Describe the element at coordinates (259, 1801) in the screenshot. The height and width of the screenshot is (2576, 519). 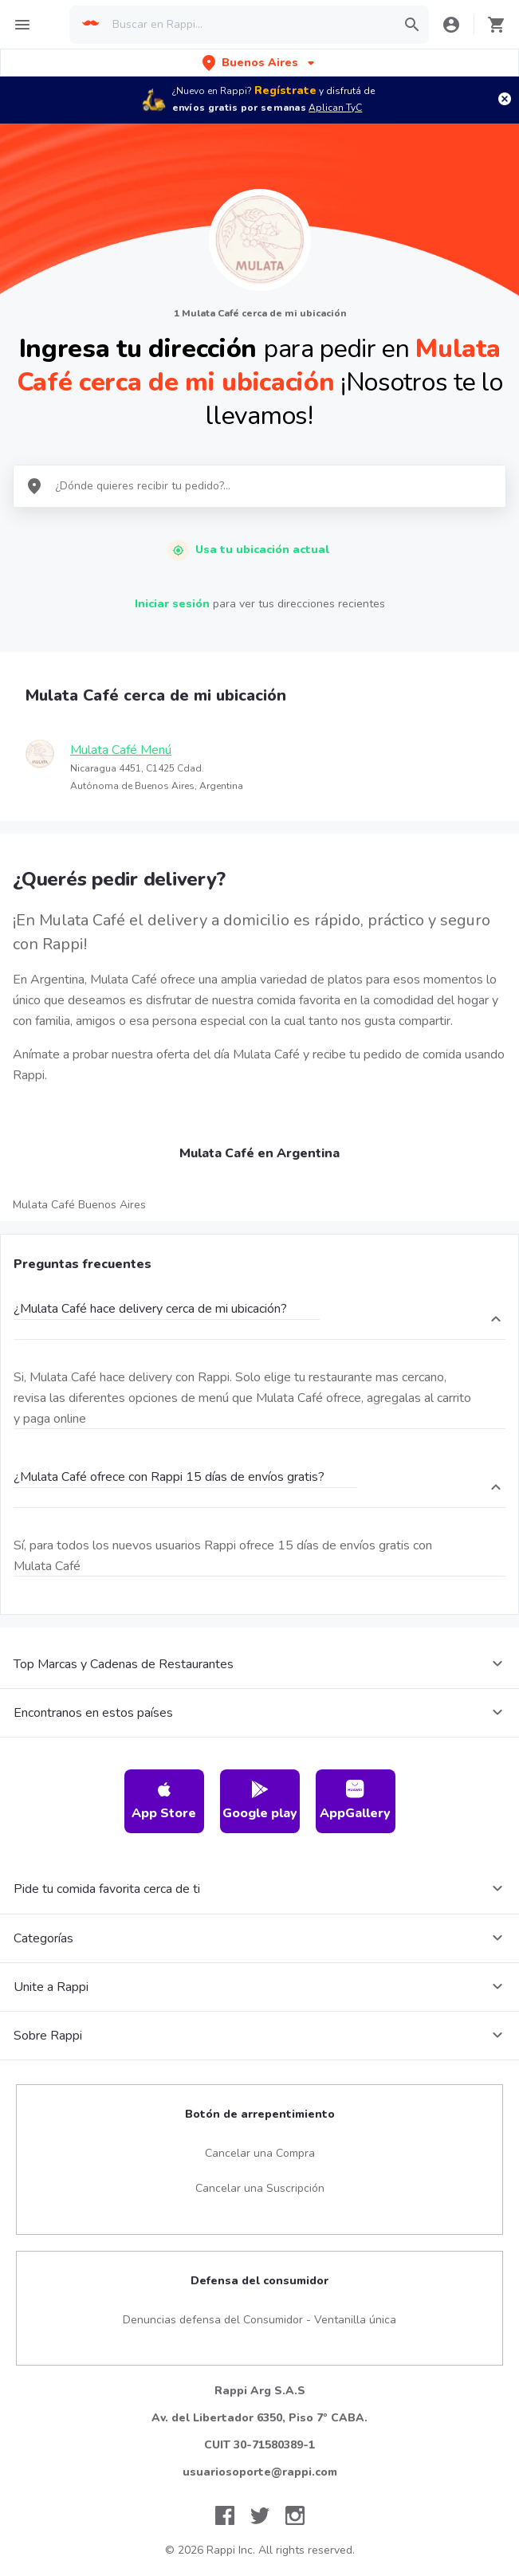
I see `Google play` at that location.